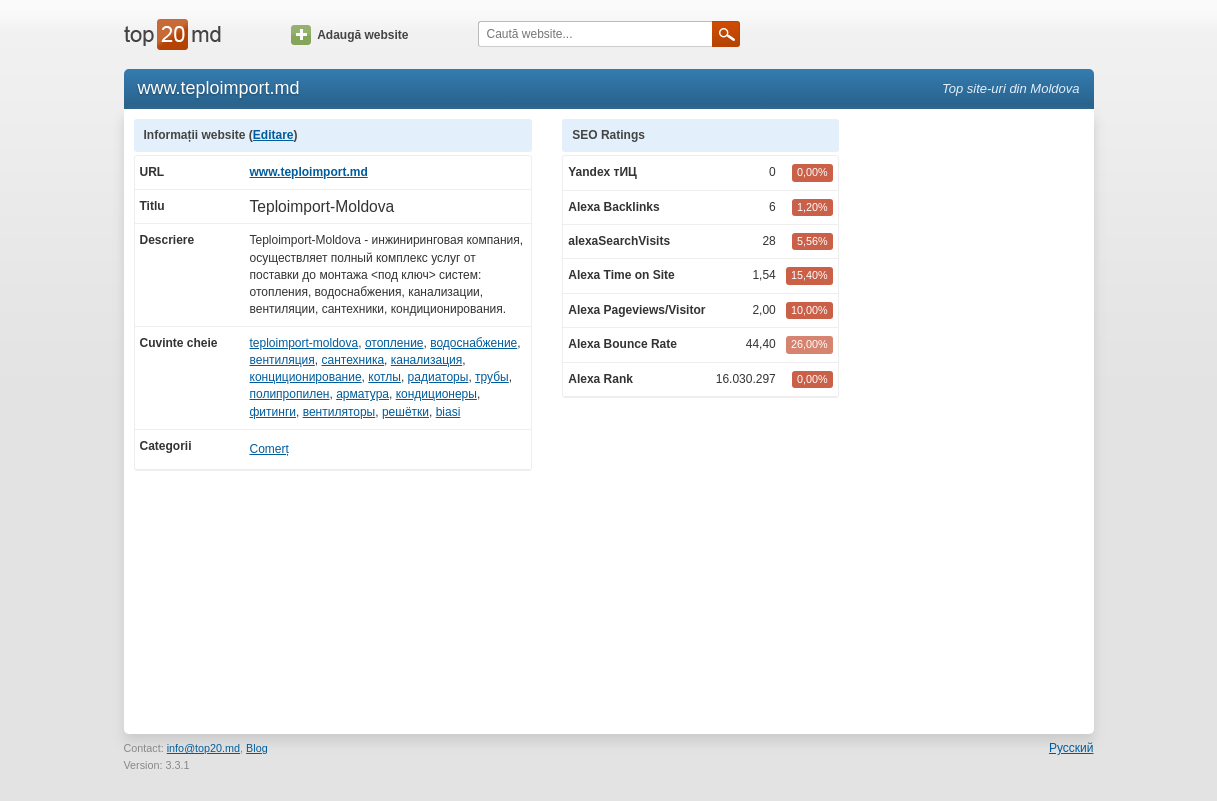  I want to click on Editare, so click(273, 135).